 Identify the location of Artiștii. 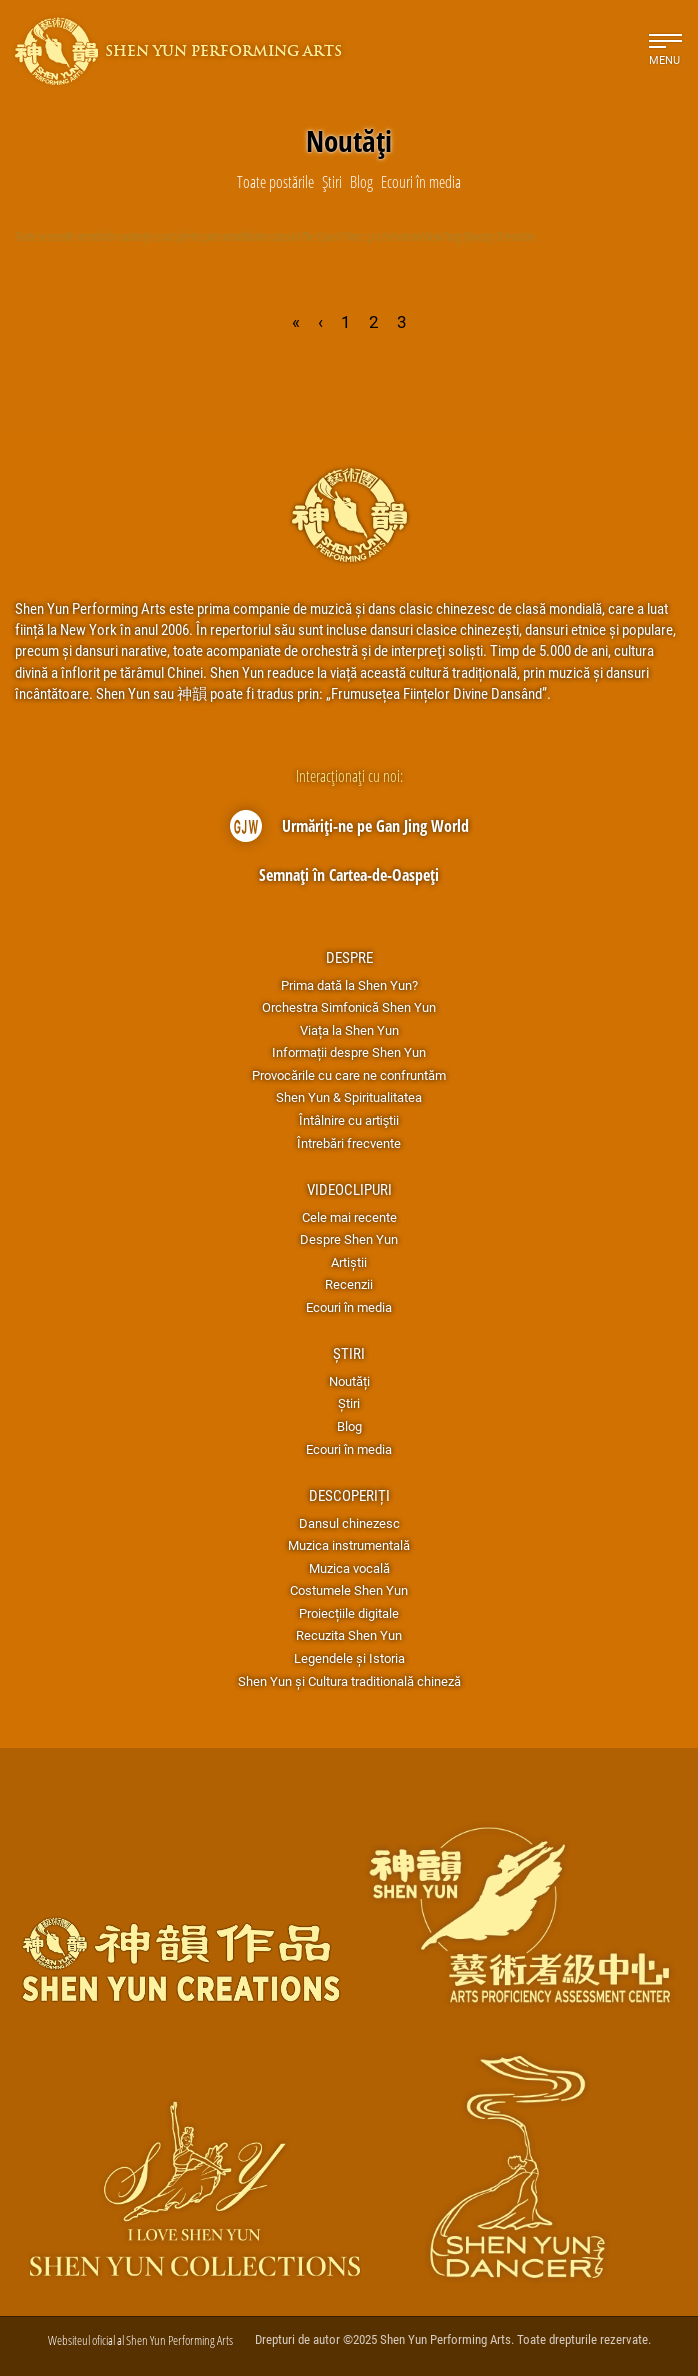
(349, 1262).